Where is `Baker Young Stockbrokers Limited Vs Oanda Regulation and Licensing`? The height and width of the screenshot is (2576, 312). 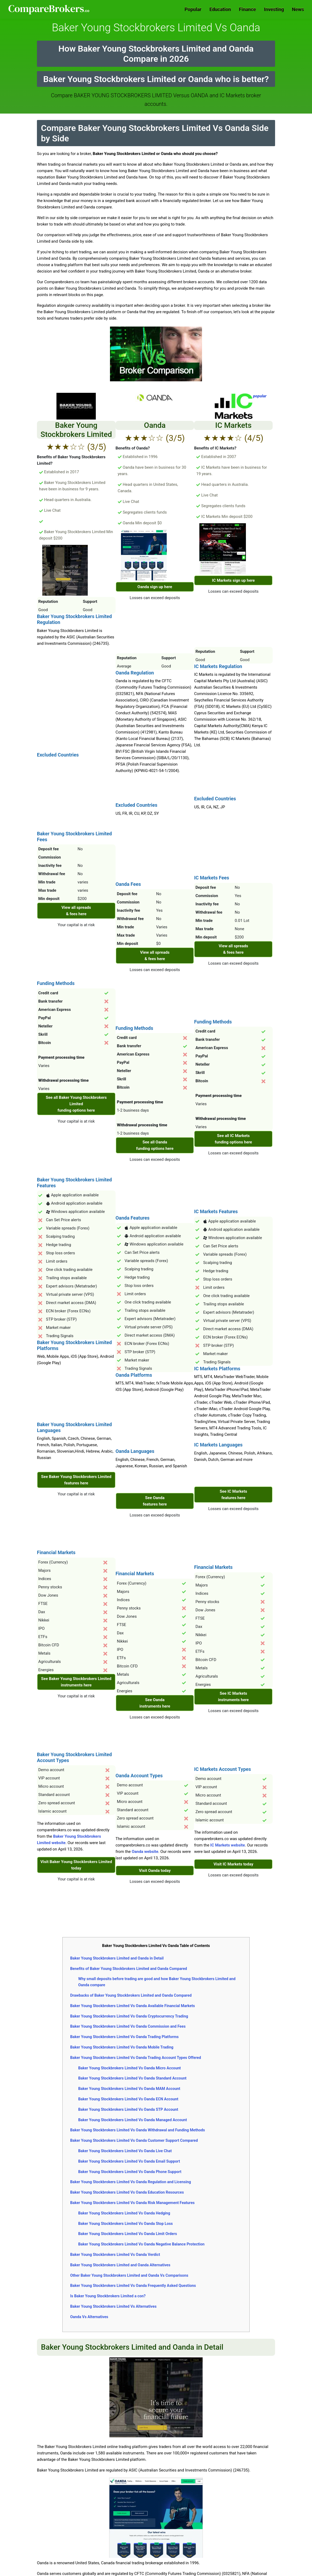
Baker Young Stockbrokers Limited Vs Oanda Regulation and Licensing is located at coordinates (130, 2182).